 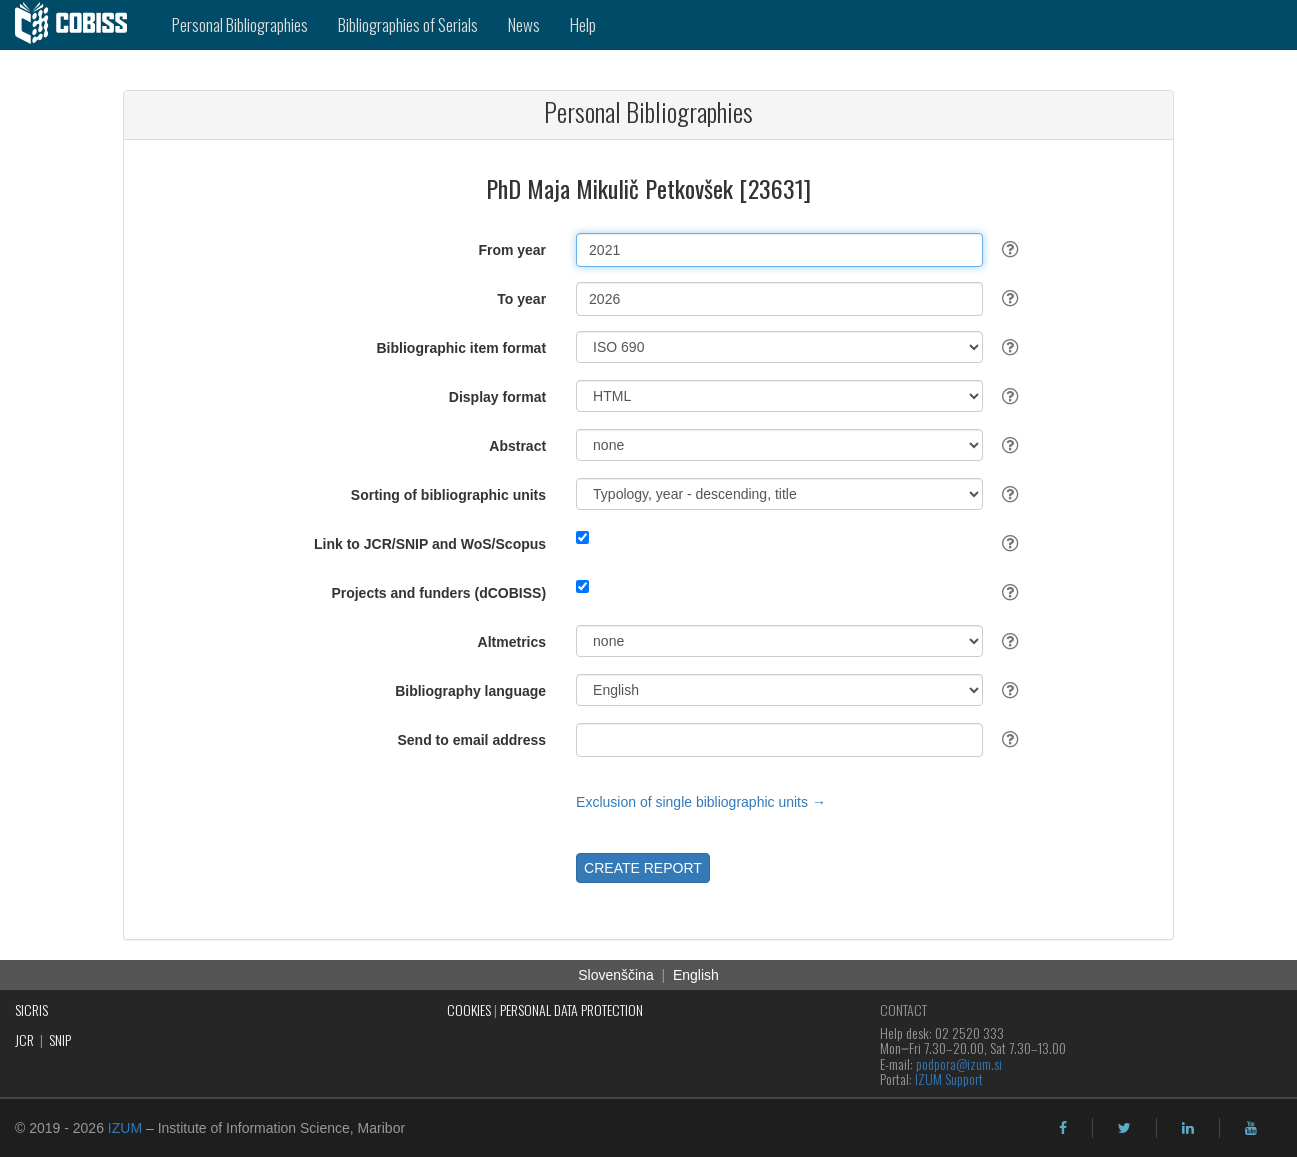 I want to click on podpora@izum.si, so click(x=959, y=1063).